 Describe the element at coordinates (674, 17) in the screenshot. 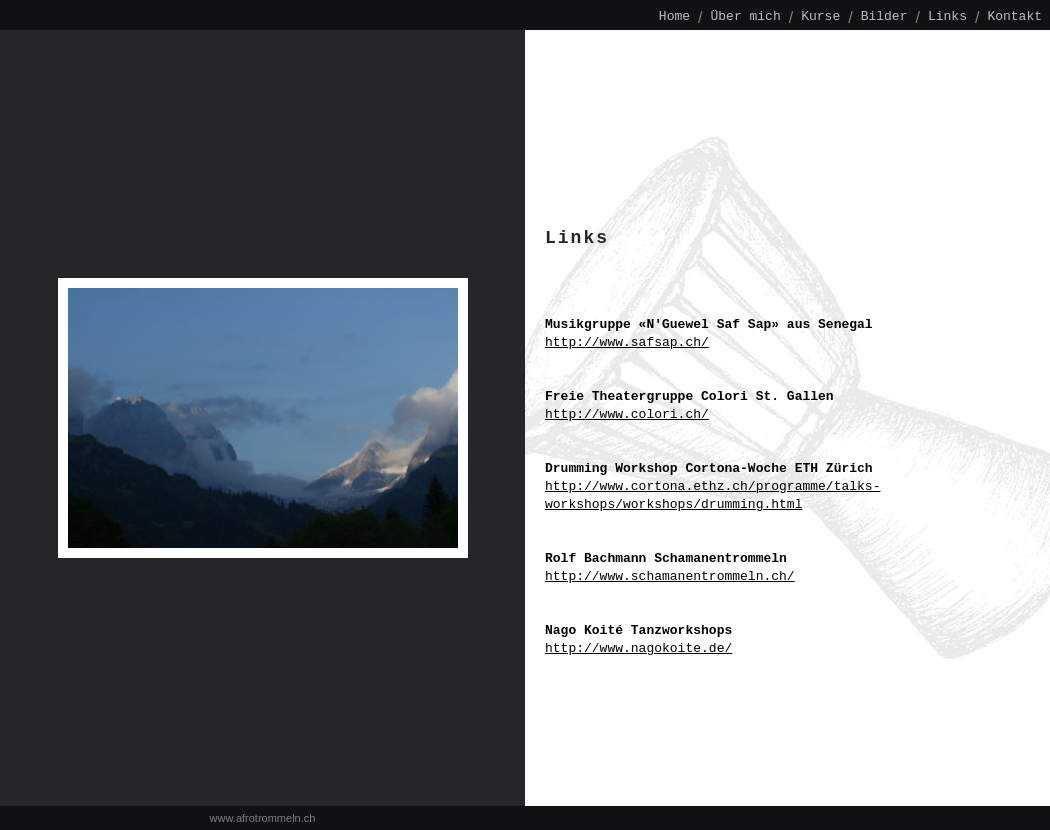

I see `Home` at that location.